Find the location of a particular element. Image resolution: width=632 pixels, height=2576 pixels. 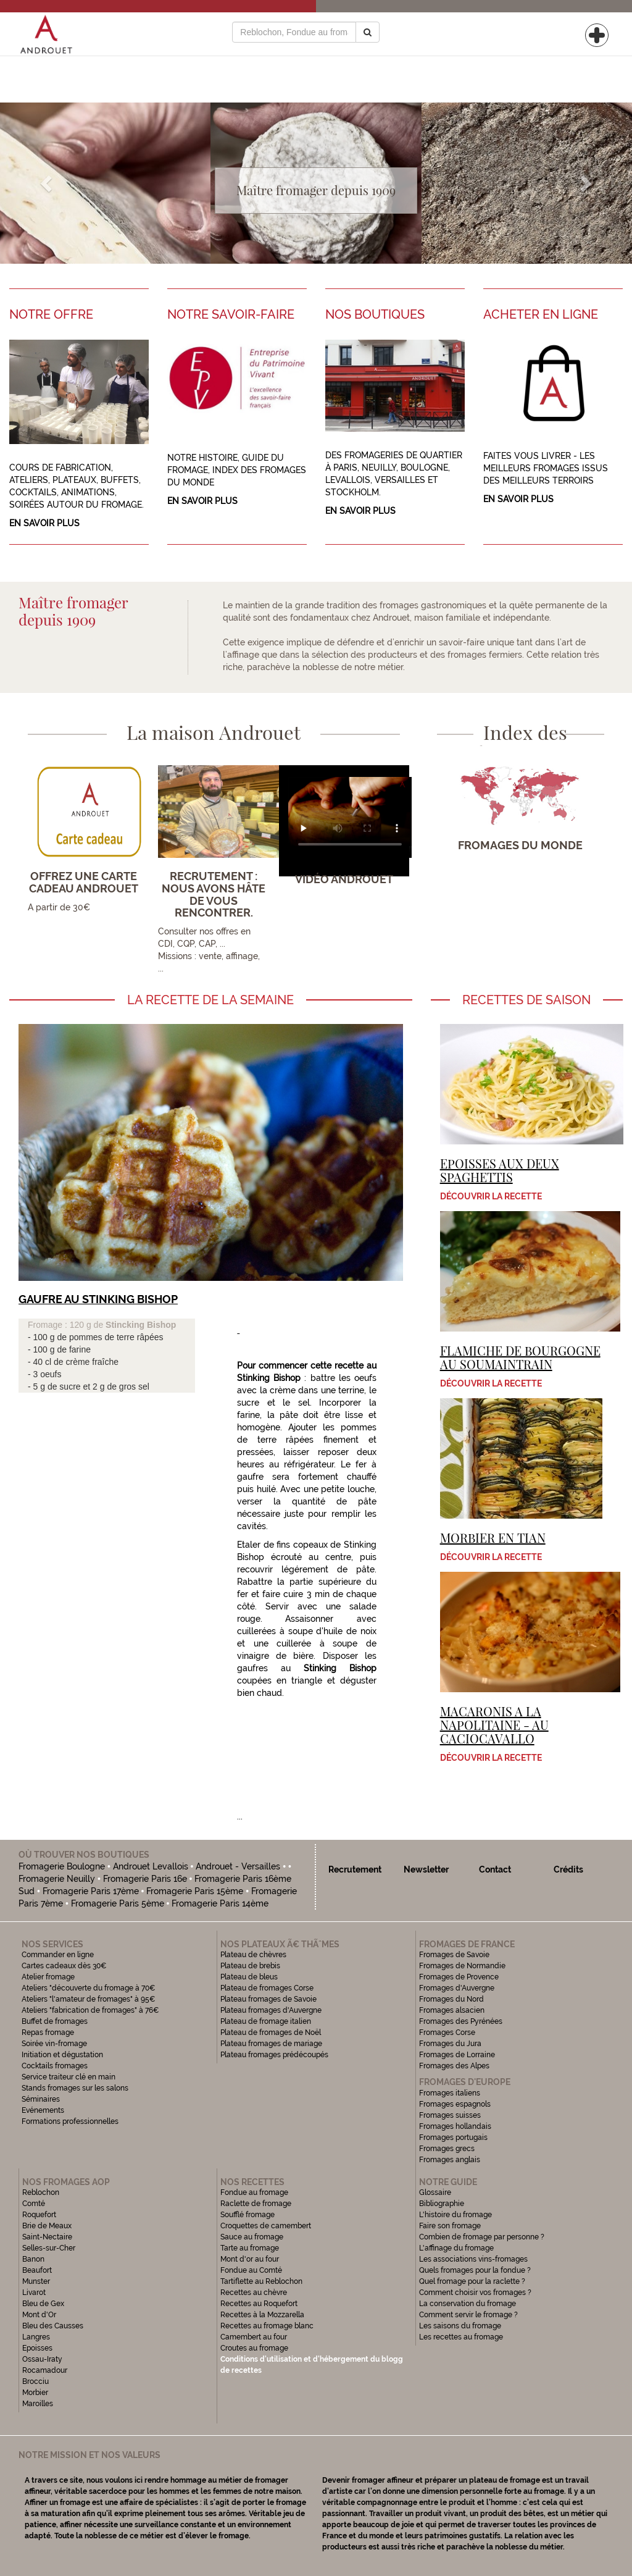

Fromage : 120 g de is located at coordinates (67, 1325).